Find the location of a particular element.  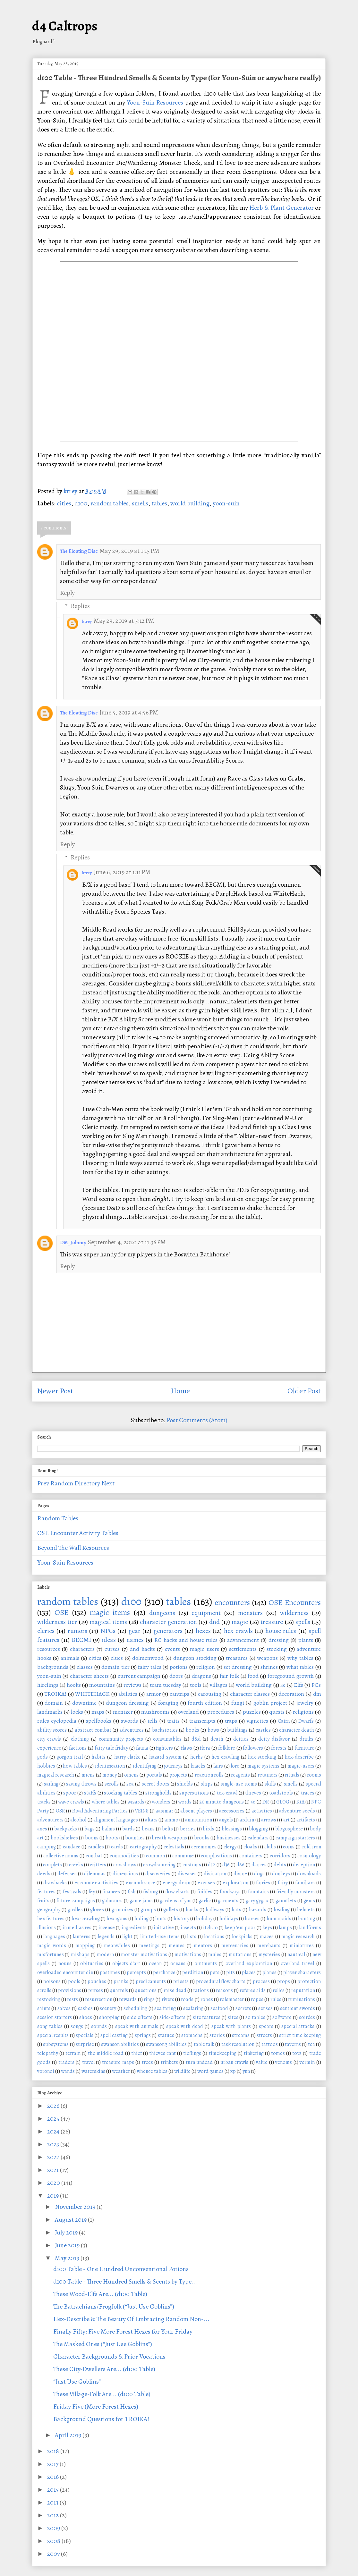

downloads is located at coordinates (309, 1873).